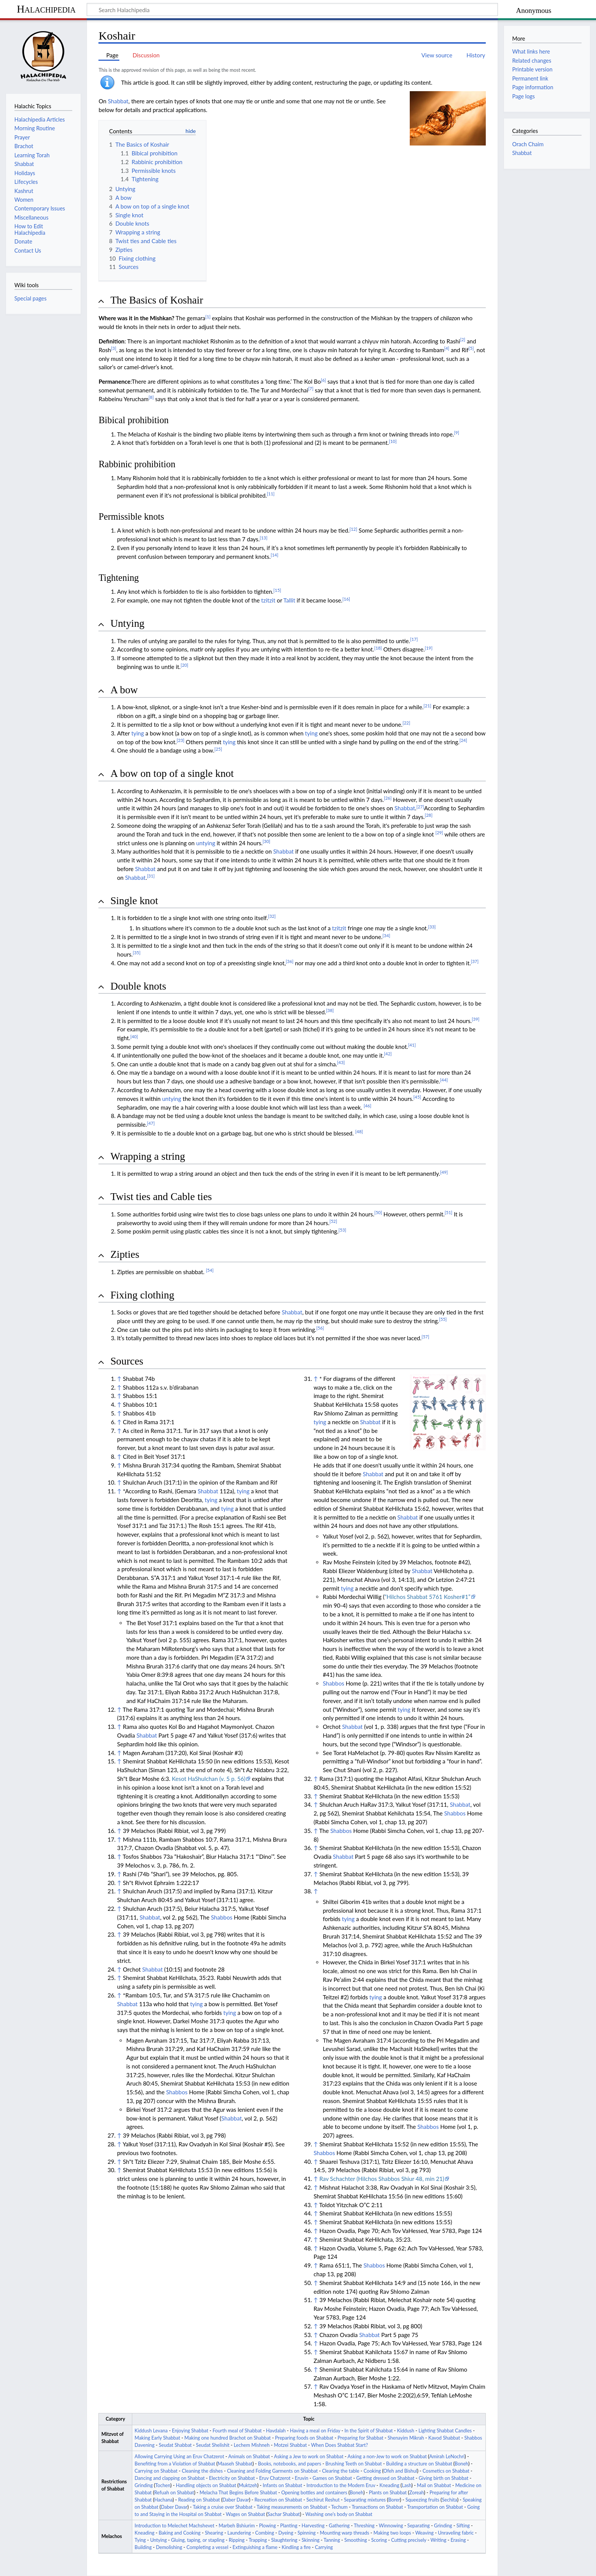 This screenshot has width=596, height=2576. Describe the element at coordinates (444, 2438) in the screenshot. I see `Kavod Shabbat` at that location.